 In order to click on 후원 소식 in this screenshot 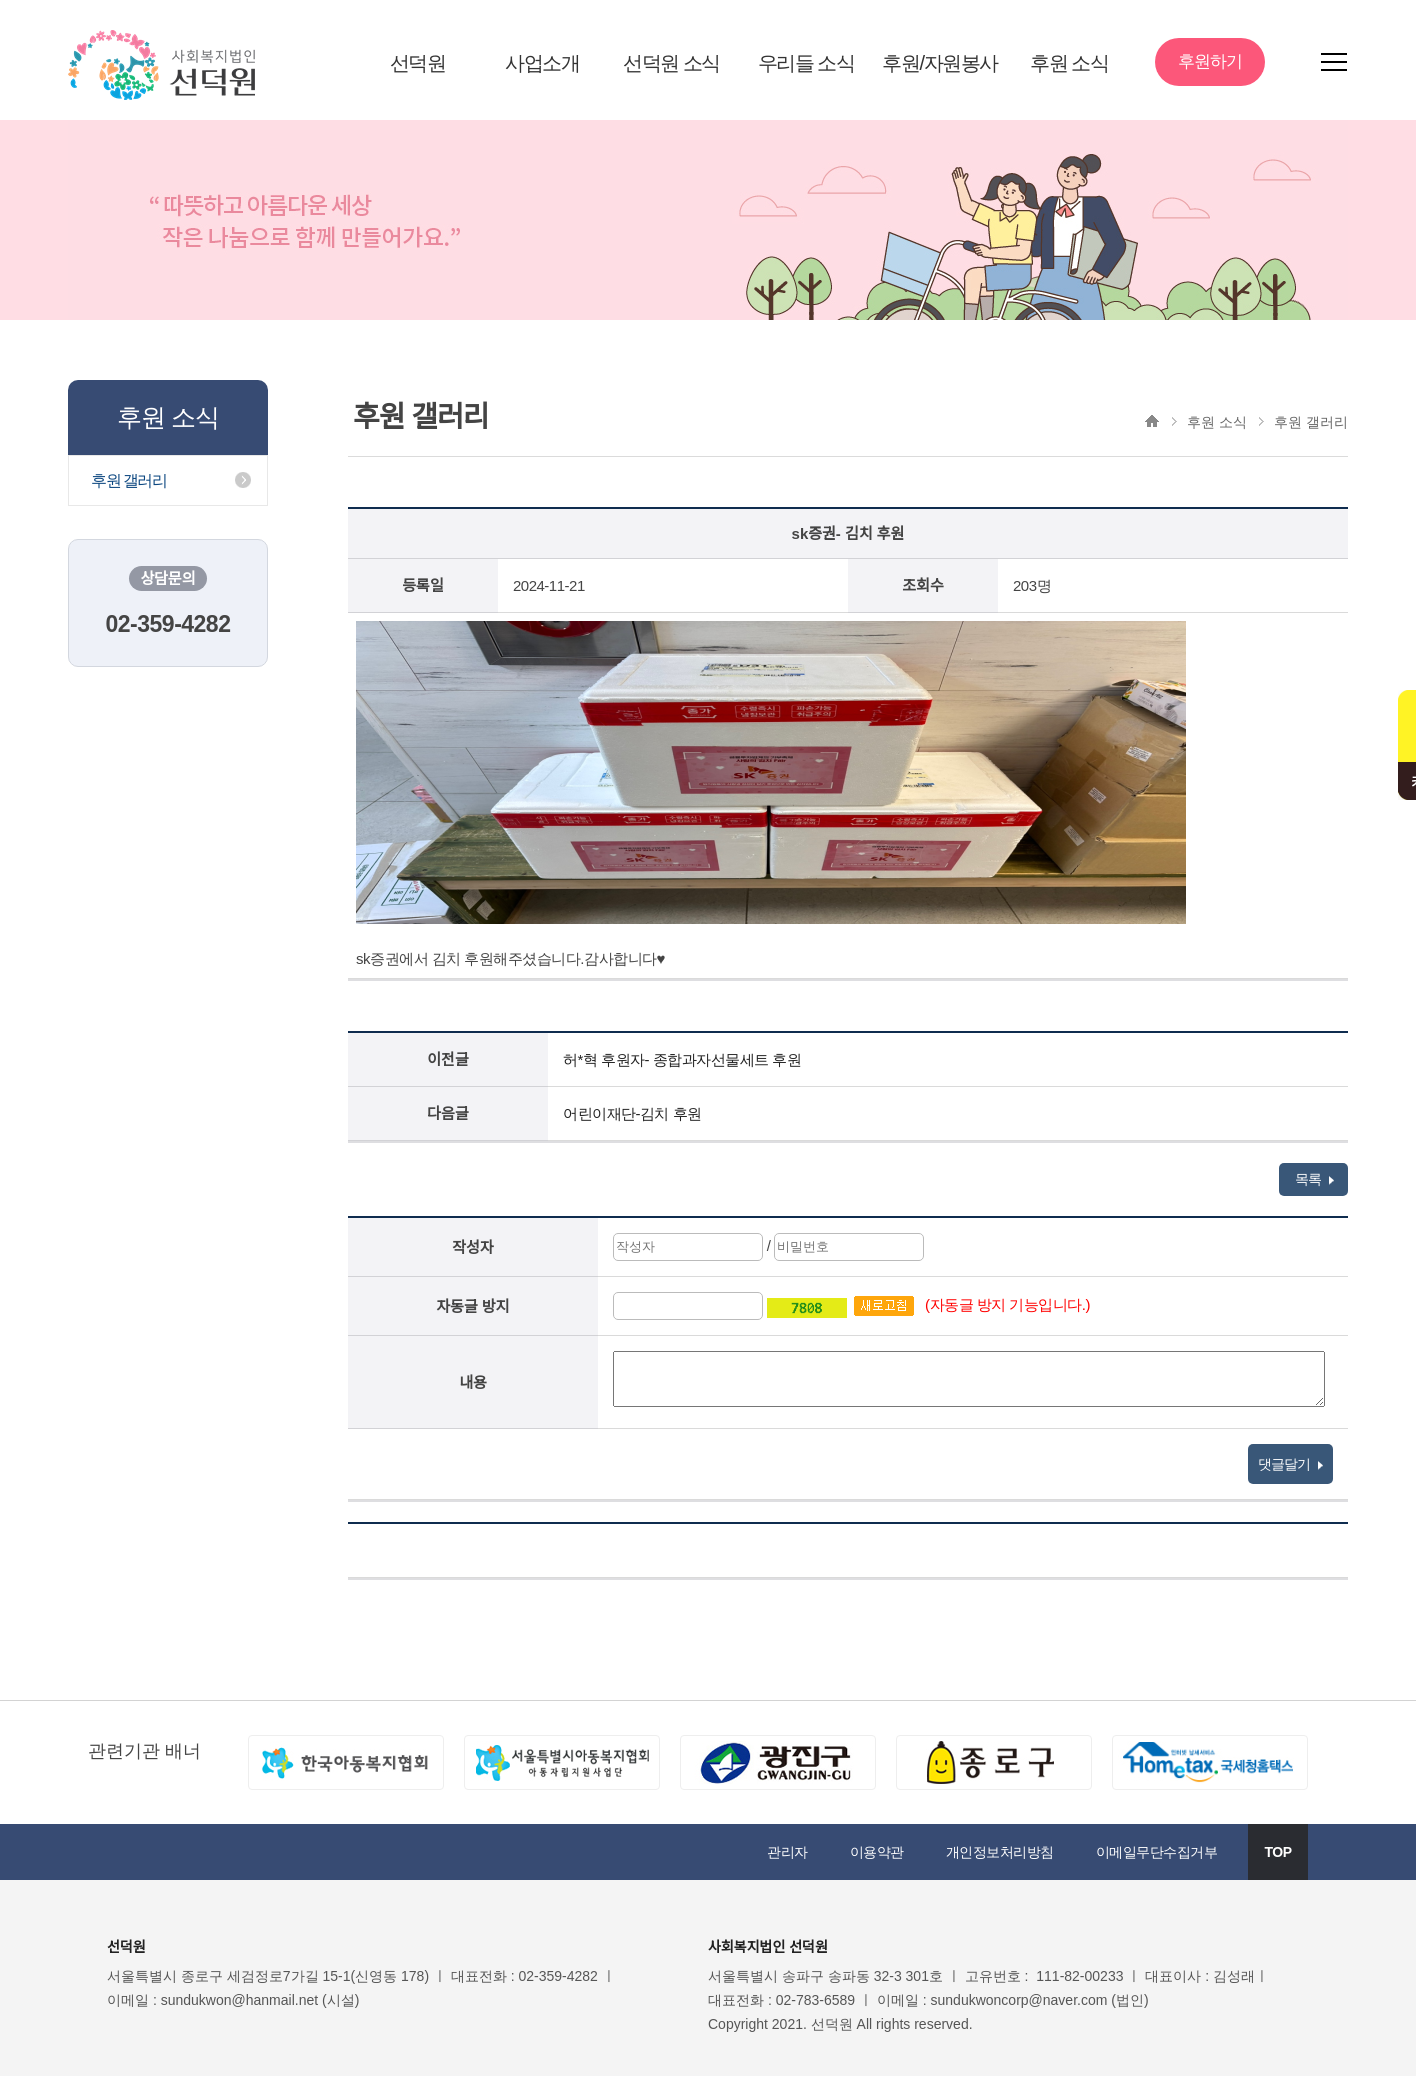, I will do `click(1069, 63)`.